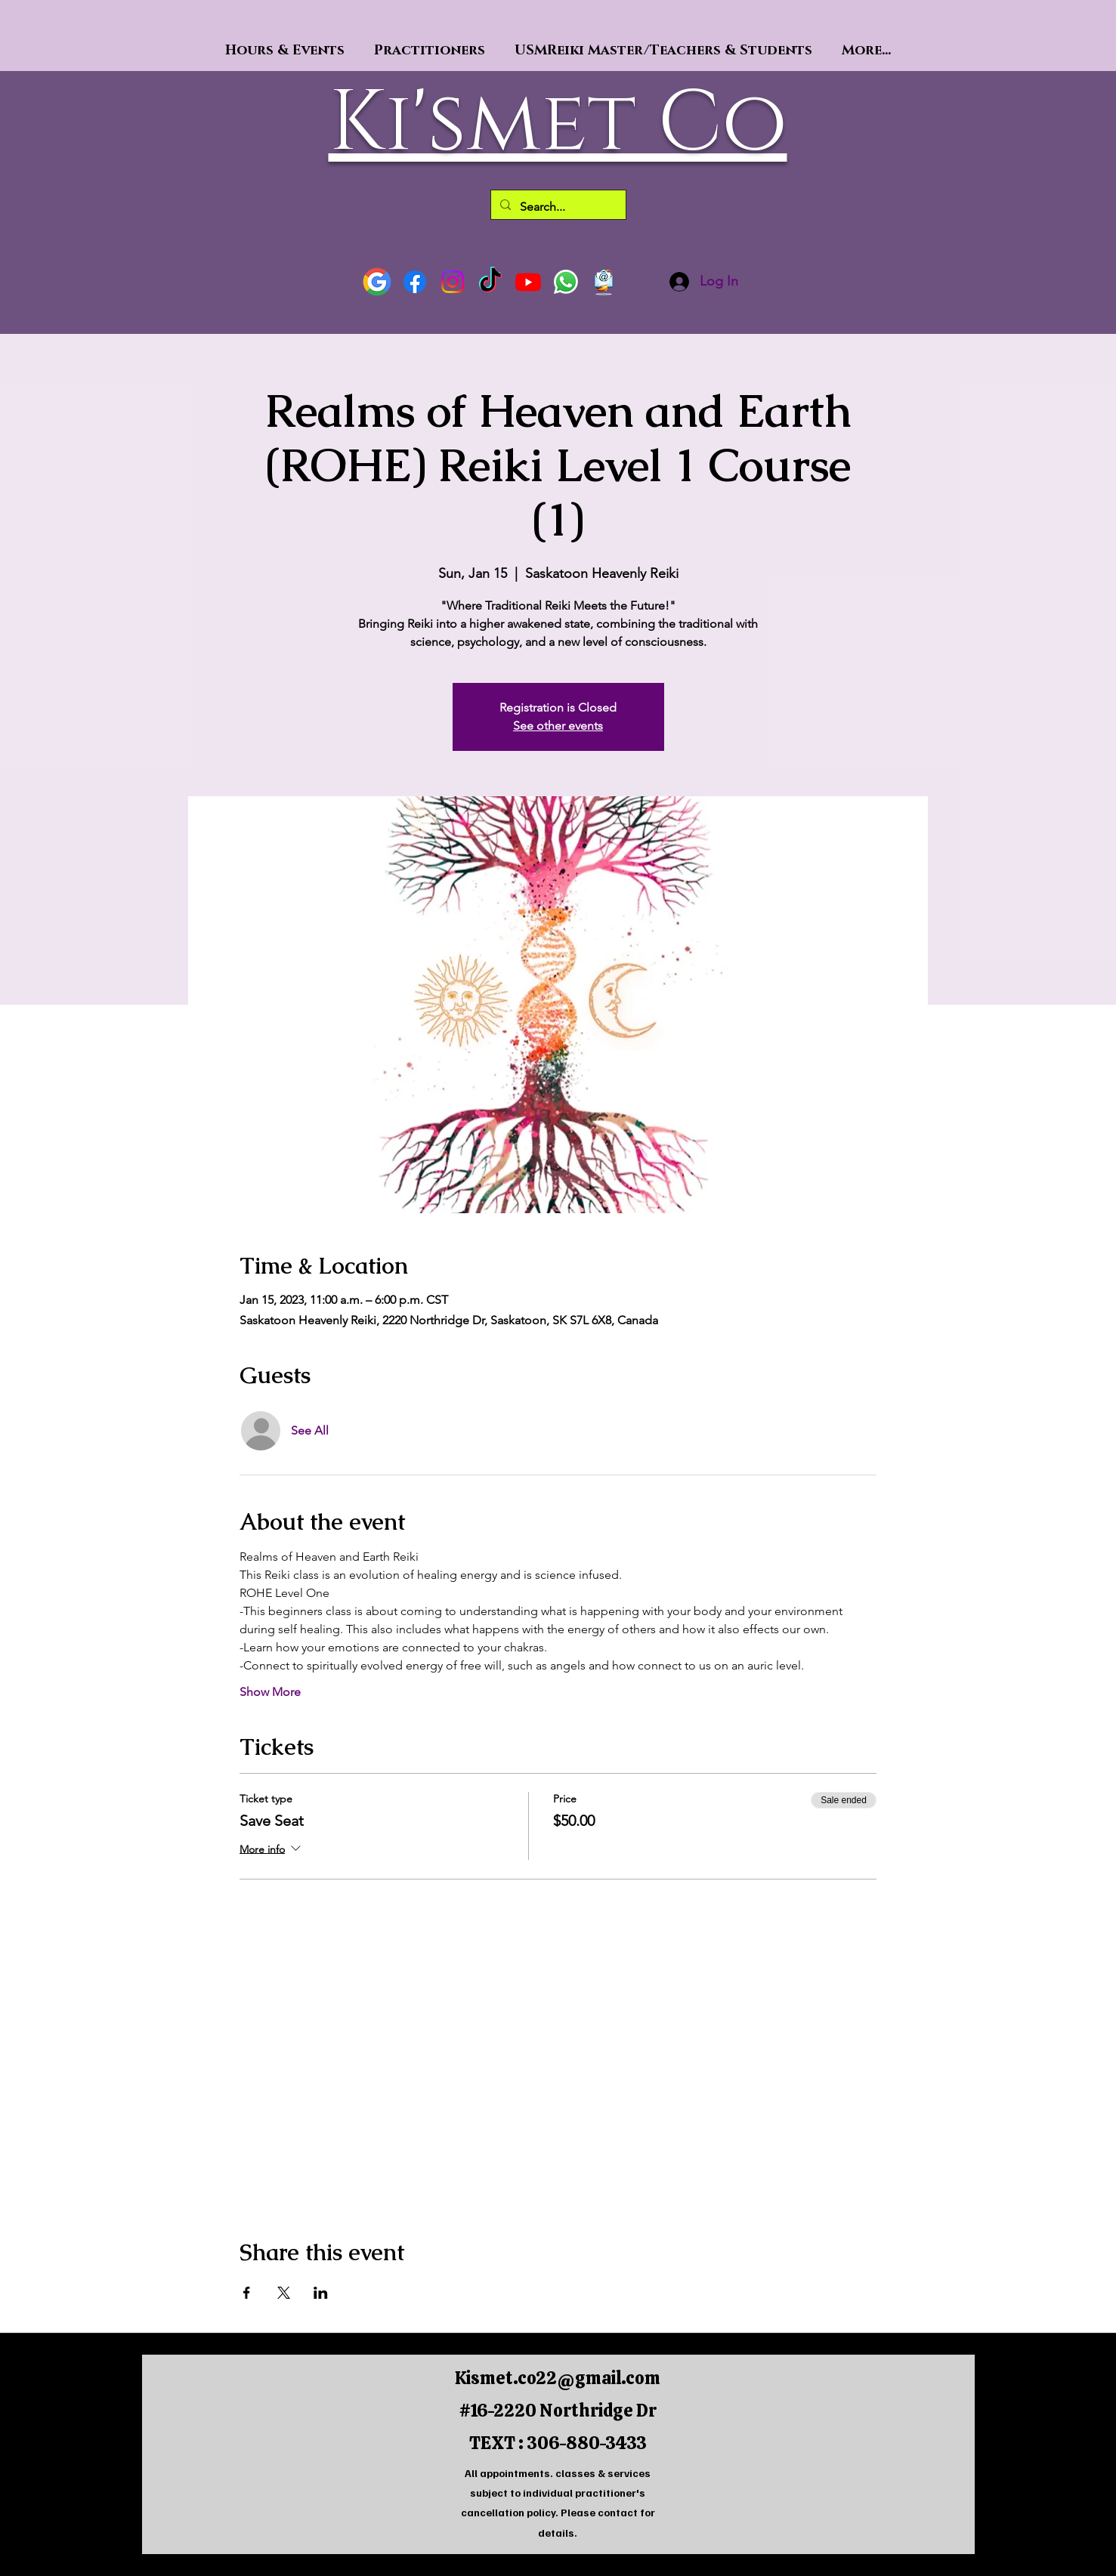 The height and width of the screenshot is (2576, 1116). What do you see at coordinates (604, 282) in the screenshot?
I see `[64840-marketing-email-download-hd-png-thumb]` at bounding box center [604, 282].